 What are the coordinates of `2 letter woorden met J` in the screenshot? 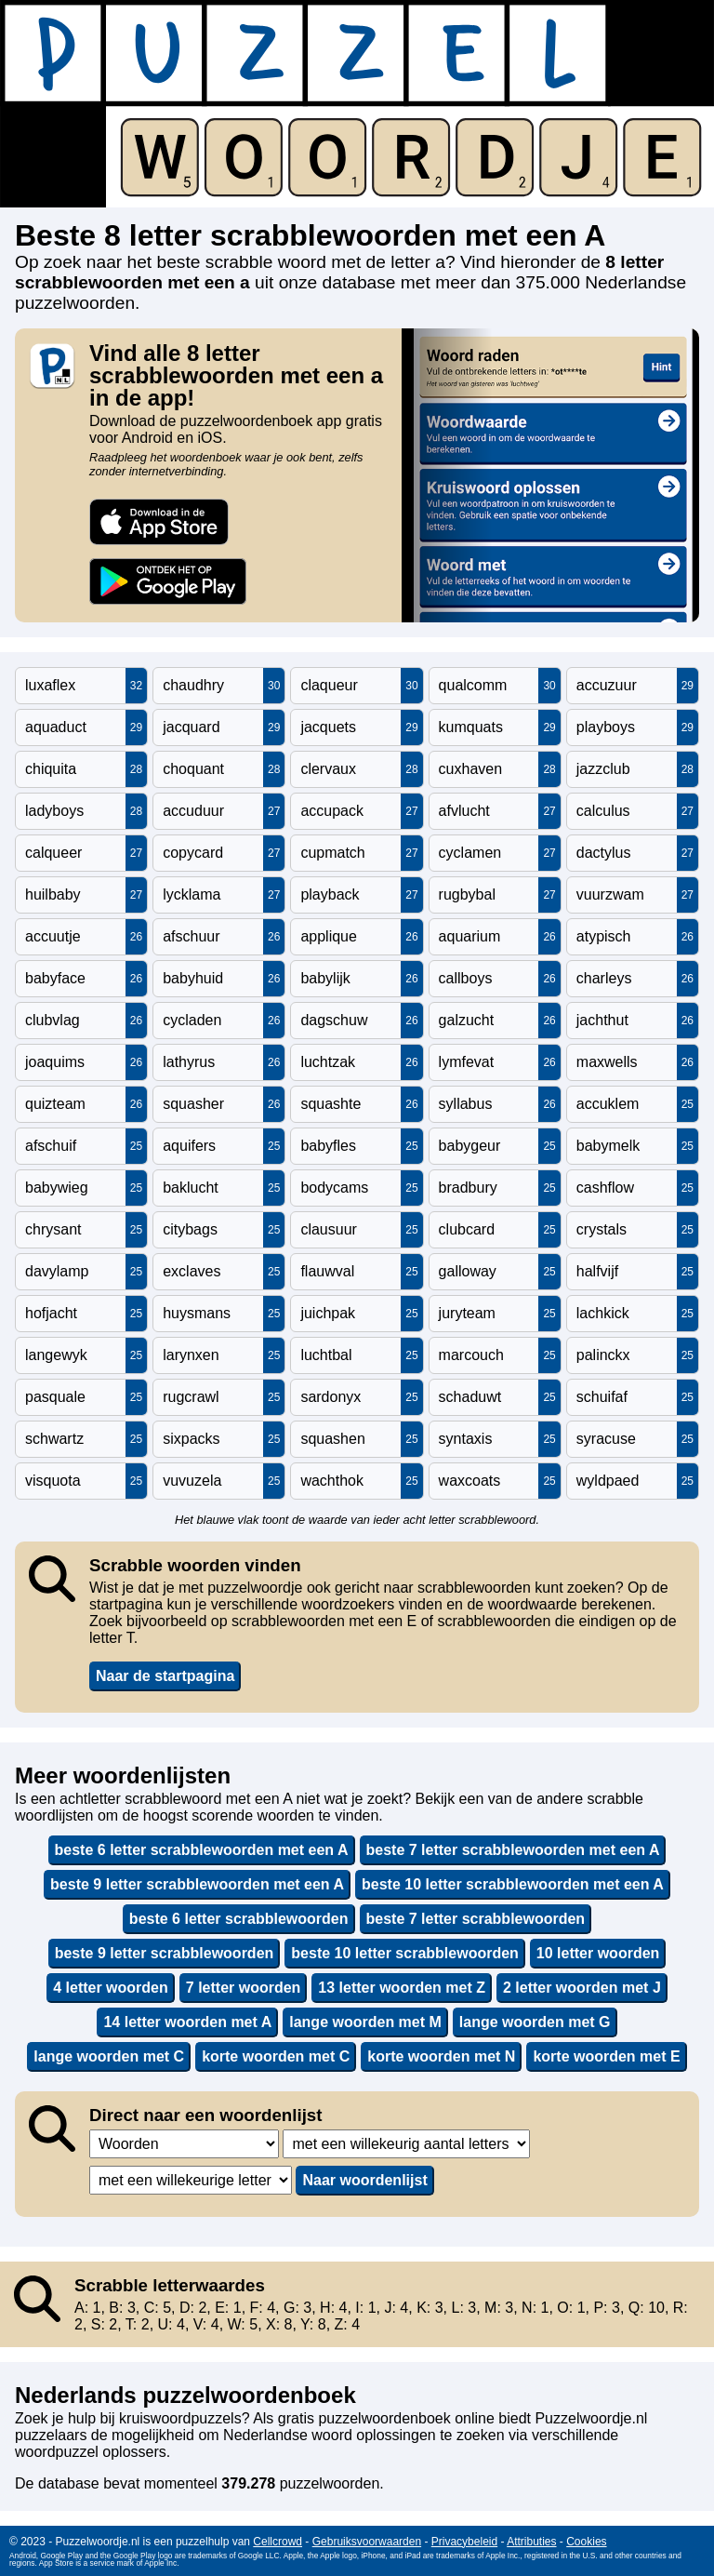 It's located at (582, 1987).